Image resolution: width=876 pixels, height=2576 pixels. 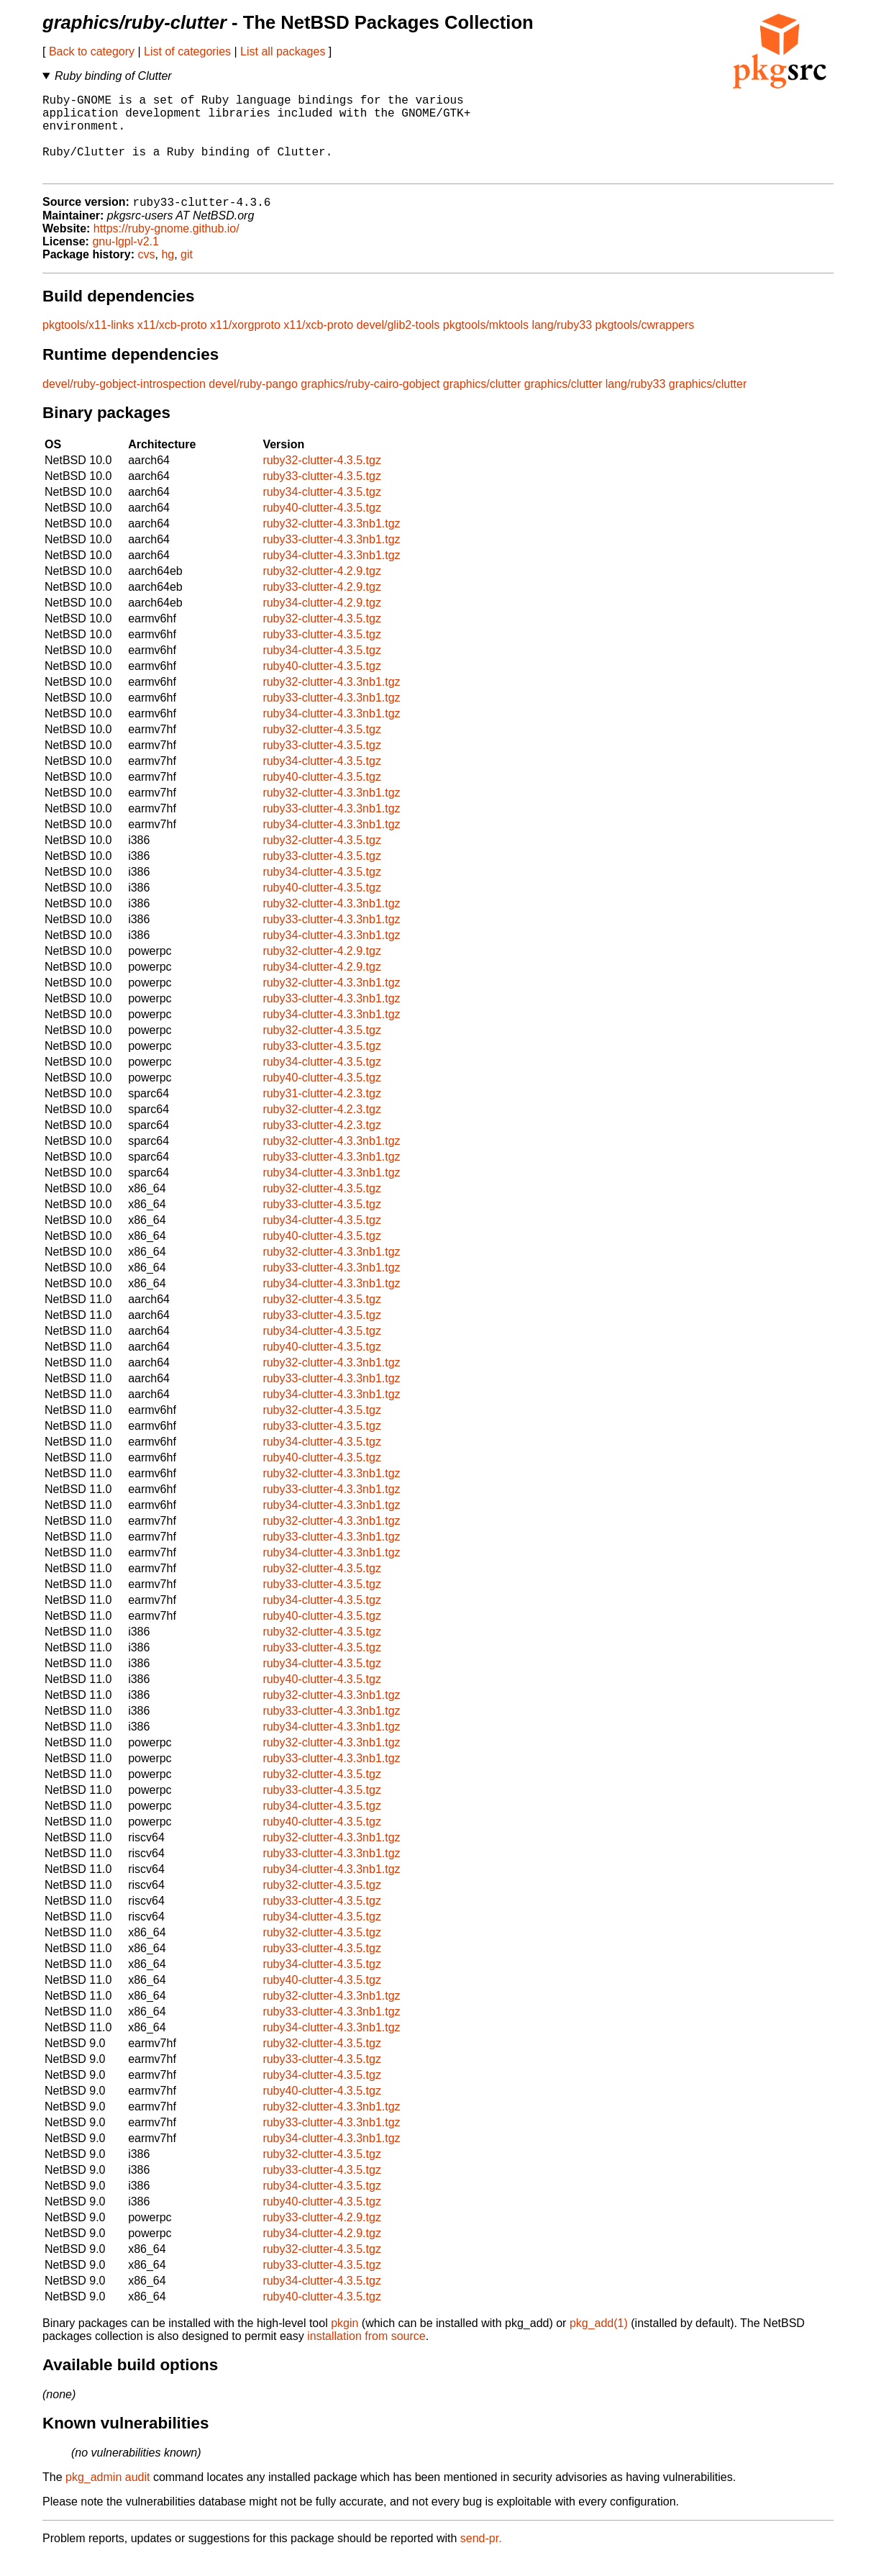 What do you see at coordinates (481, 2558) in the screenshot?
I see `send-pr.` at bounding box center [481, 2558].